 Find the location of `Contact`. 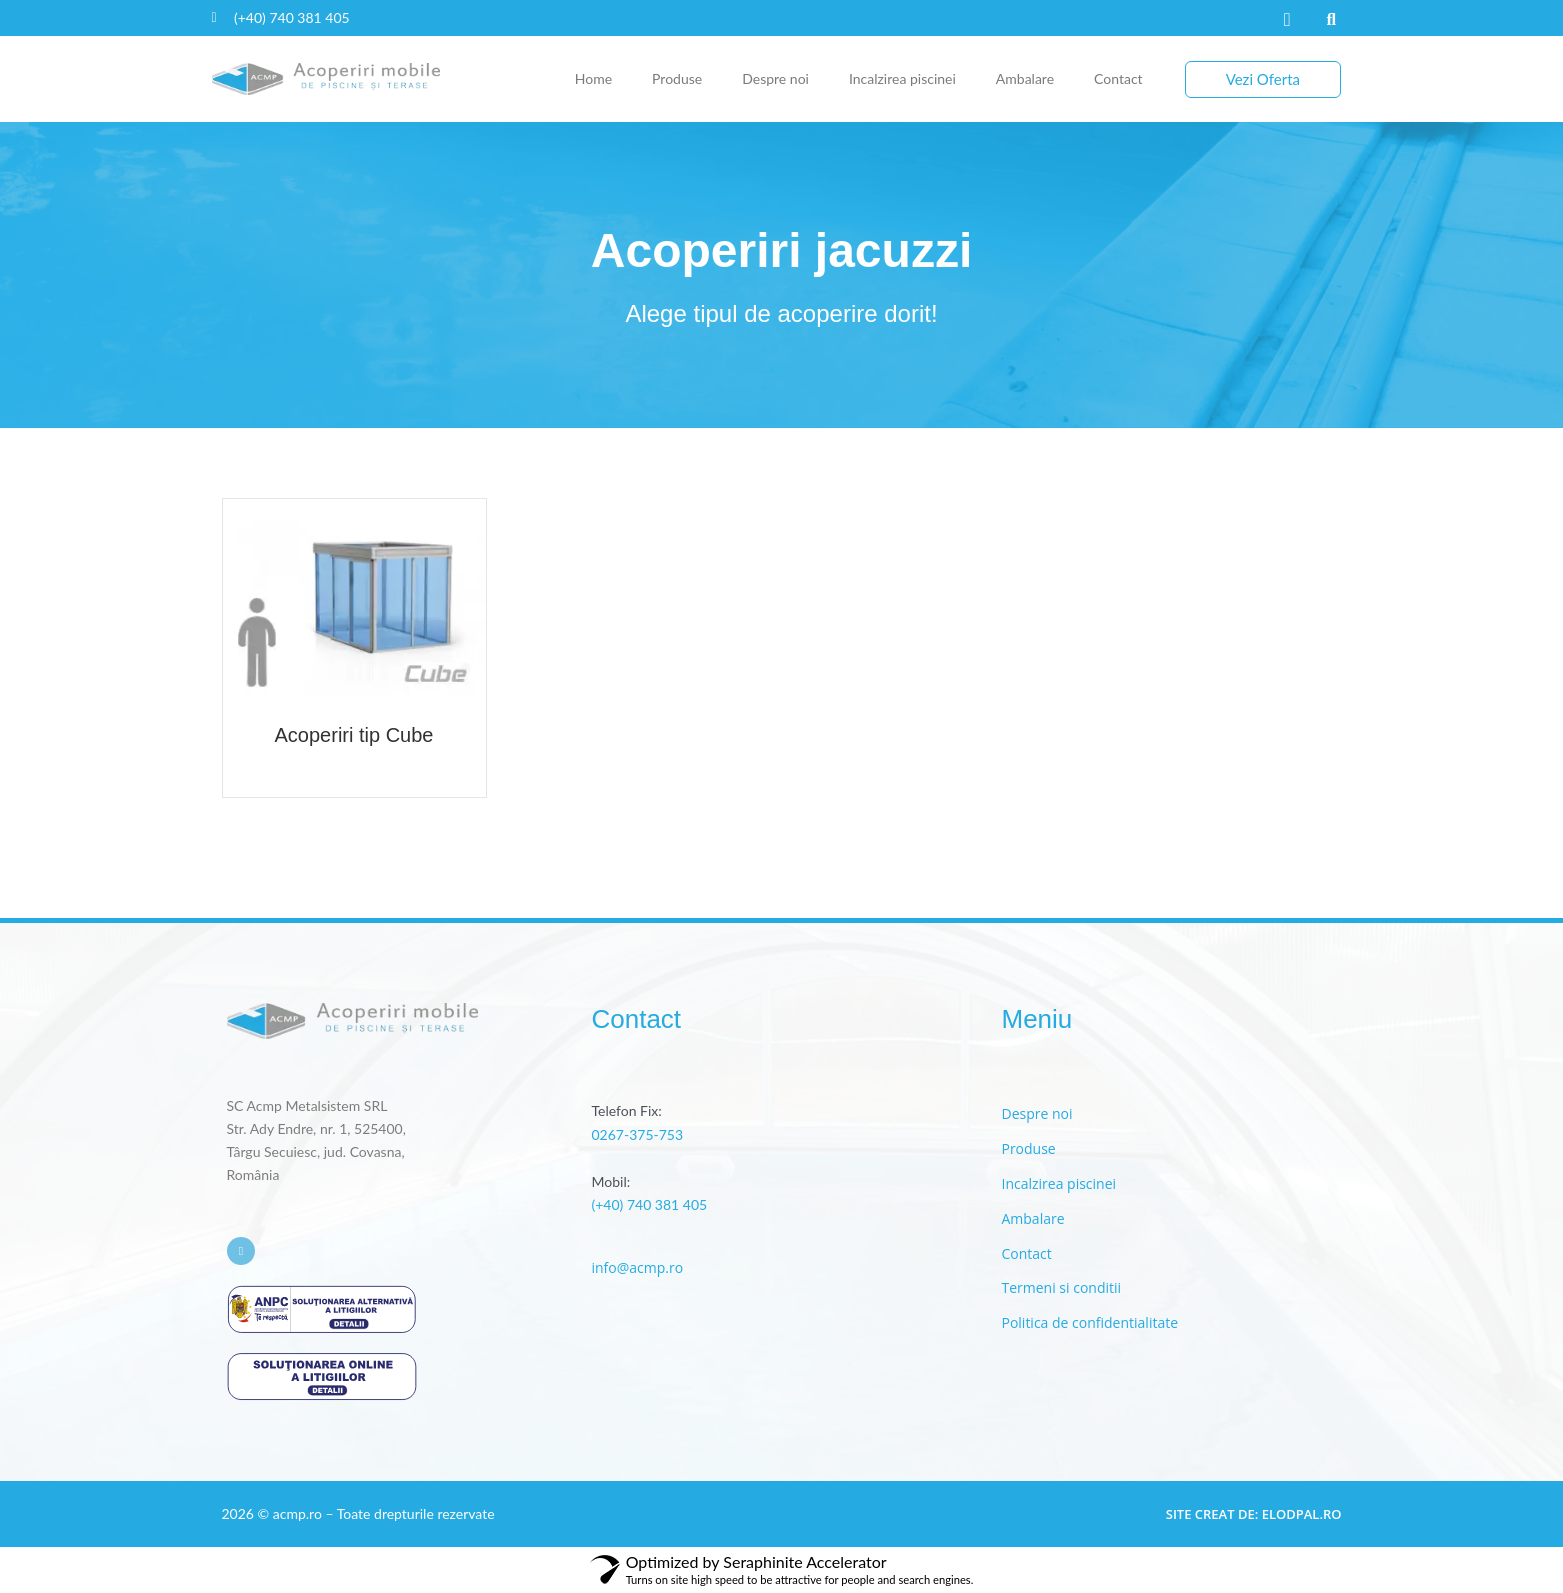

Contact is located at coordinates (1118, 78).